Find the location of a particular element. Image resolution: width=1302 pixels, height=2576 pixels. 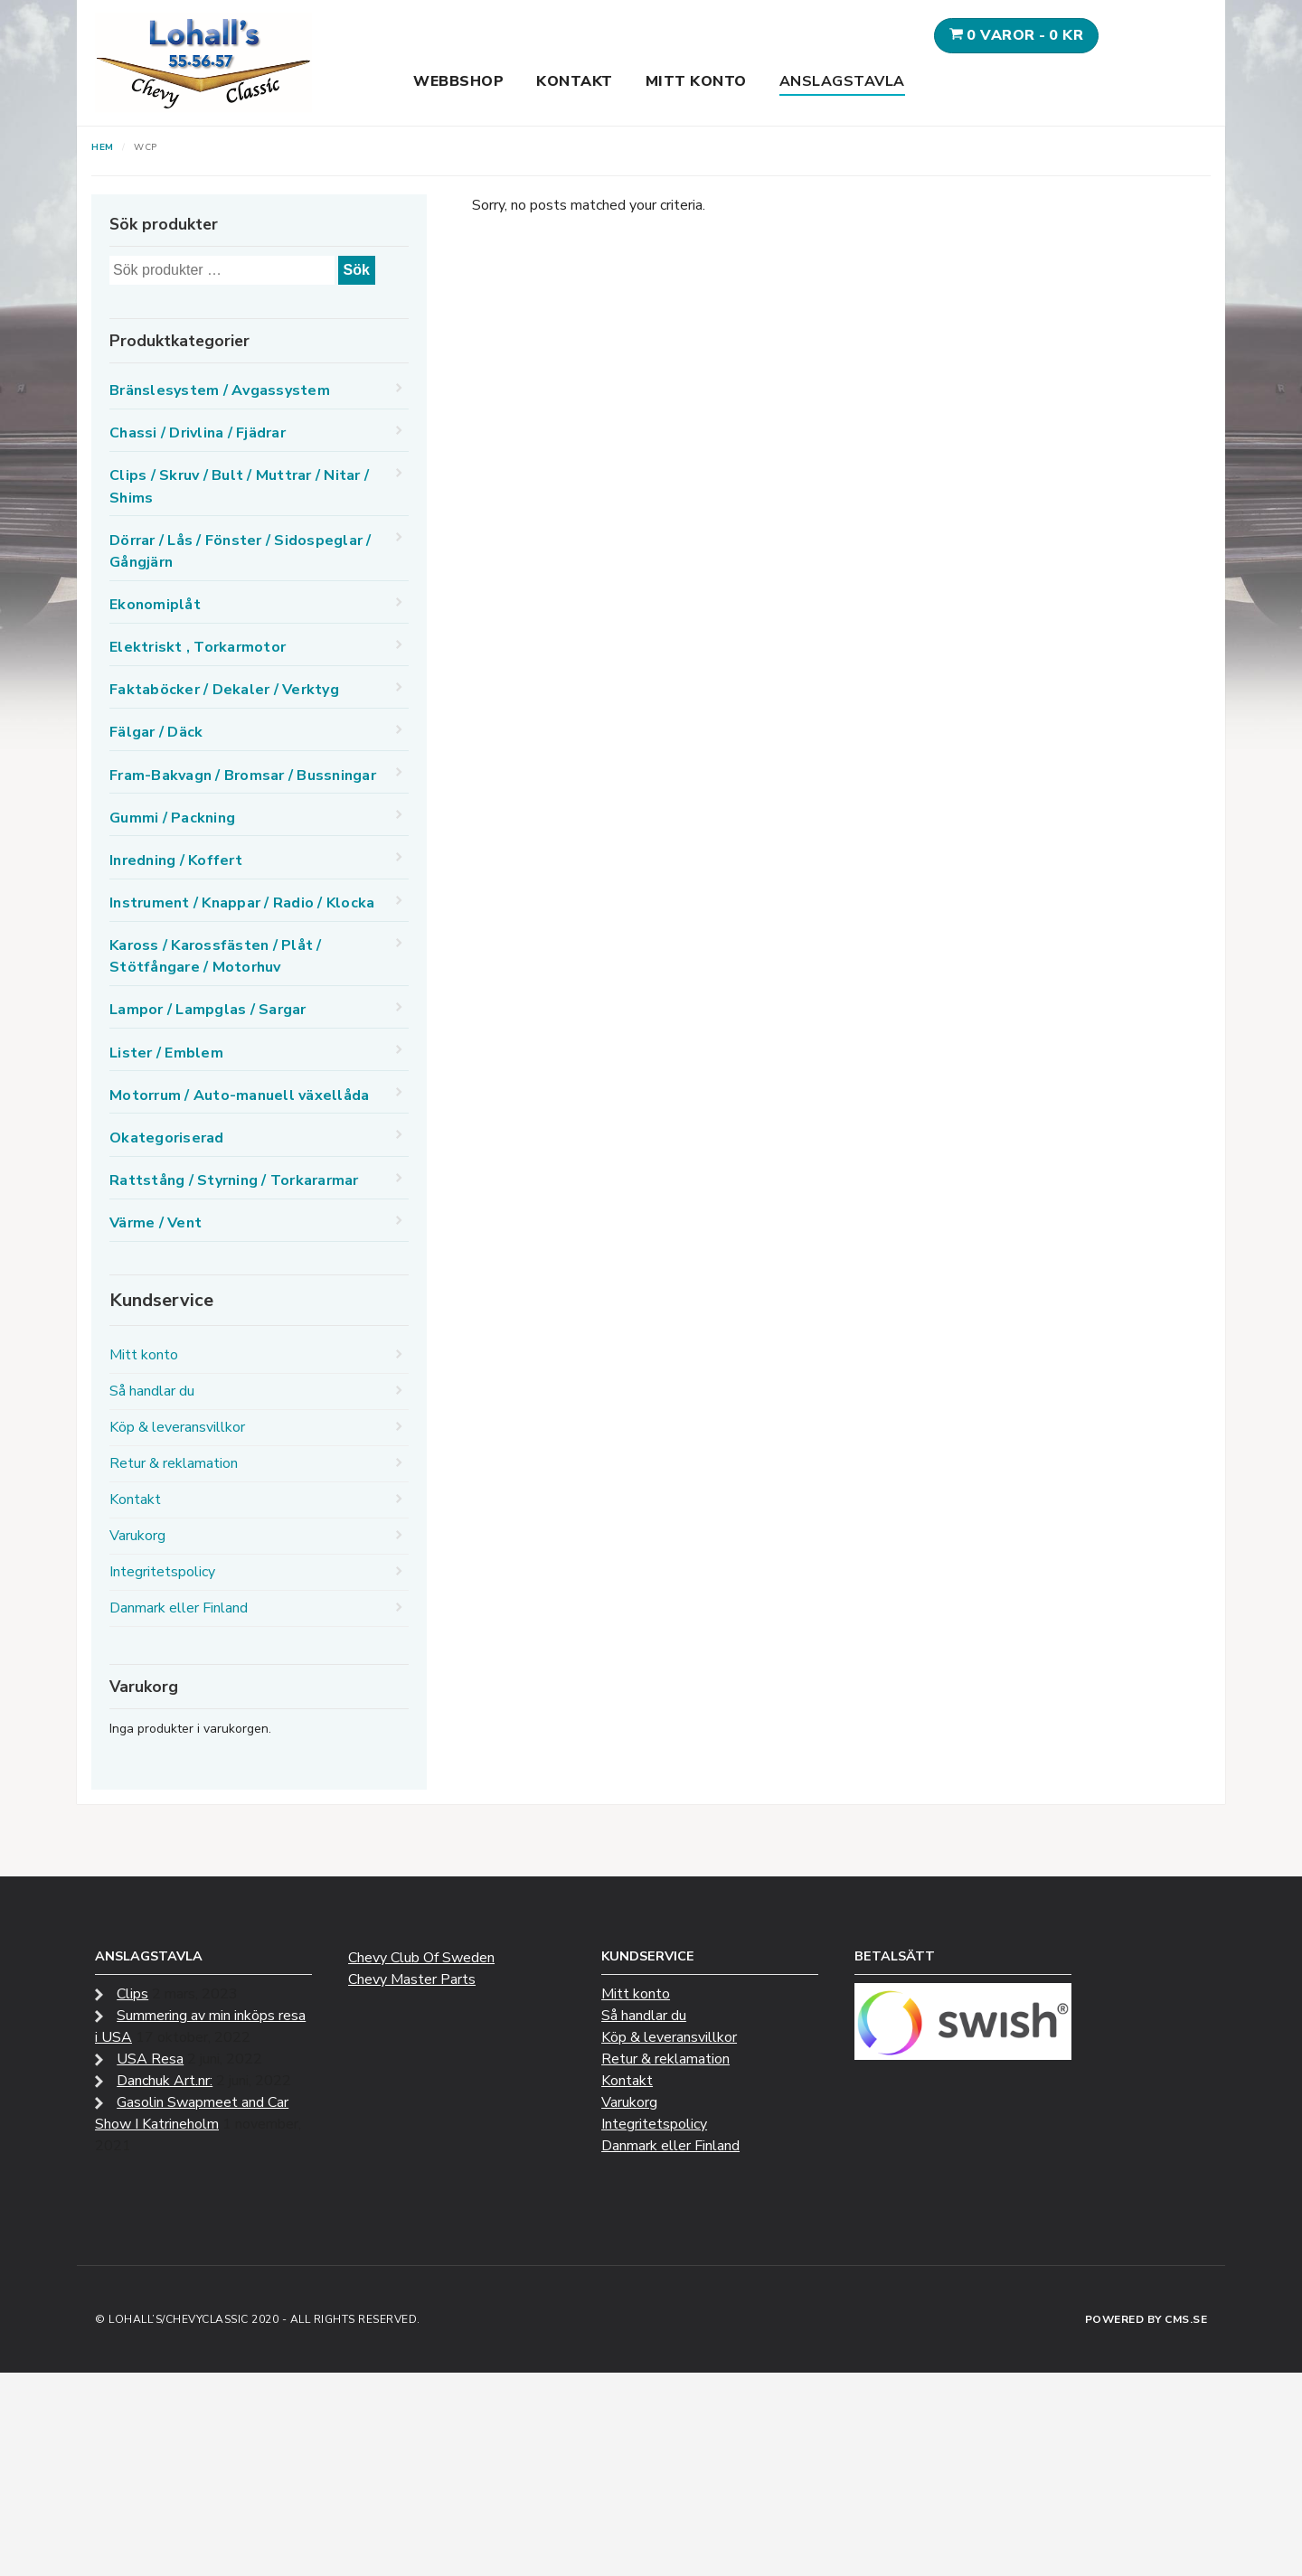

Retur & reklamation is located at coordinates (173, 1463).